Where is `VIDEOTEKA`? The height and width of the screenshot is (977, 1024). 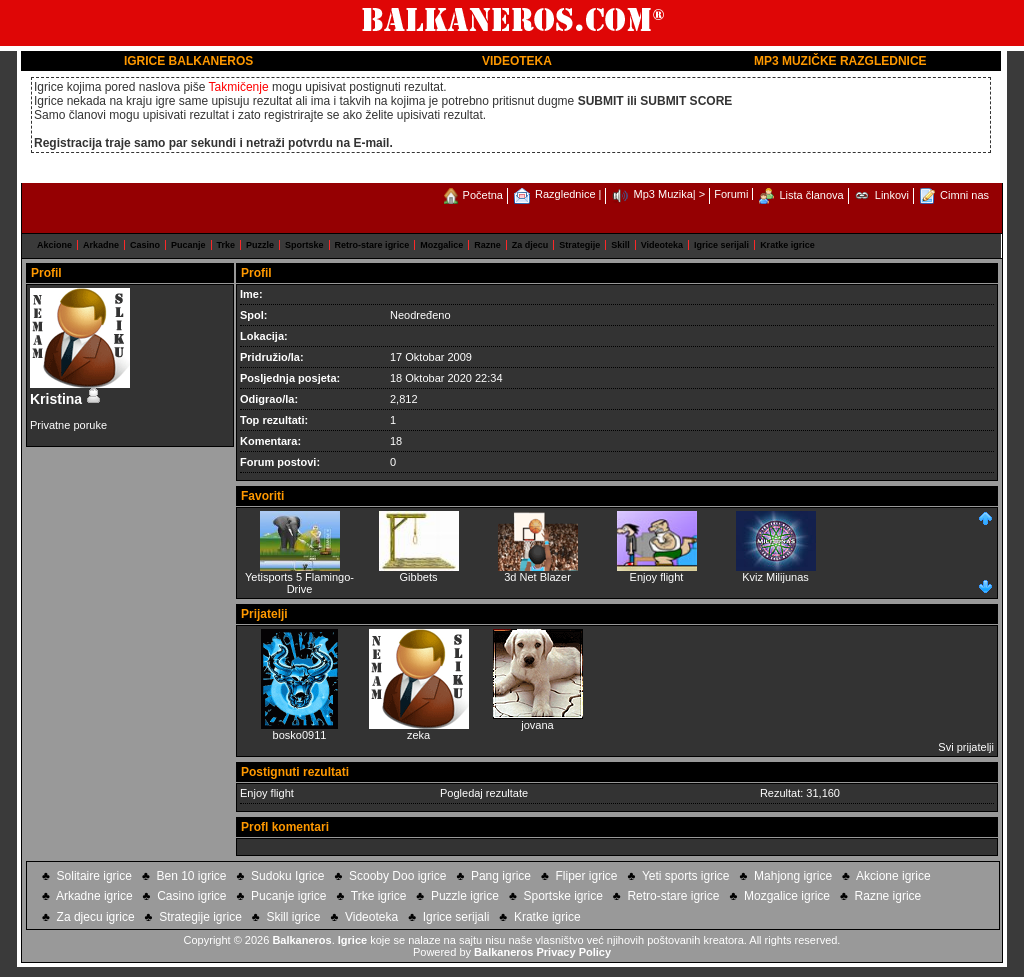
VIDEOTEKA is located at coordinates (517, 61).